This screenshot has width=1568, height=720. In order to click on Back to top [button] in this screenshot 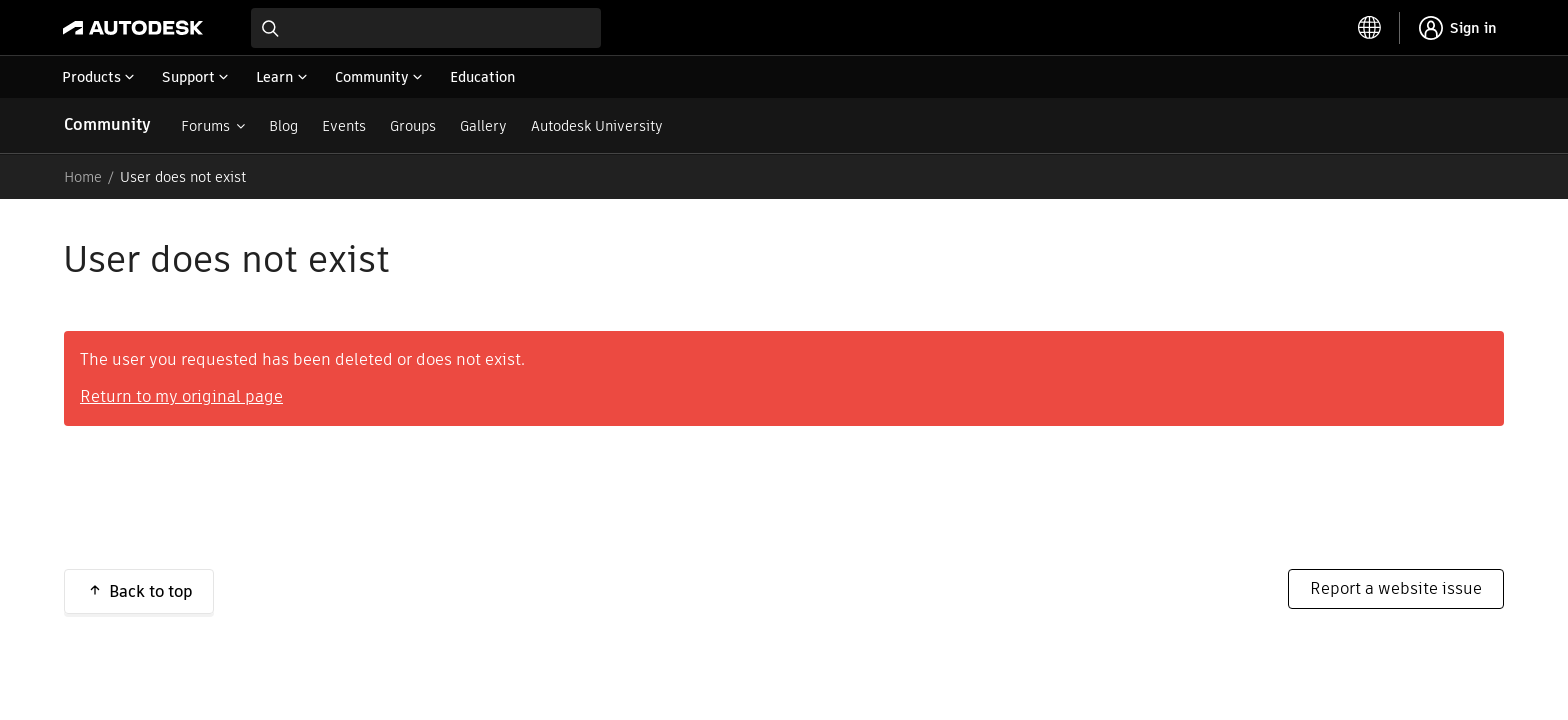, I will do `click(151, 591)`.